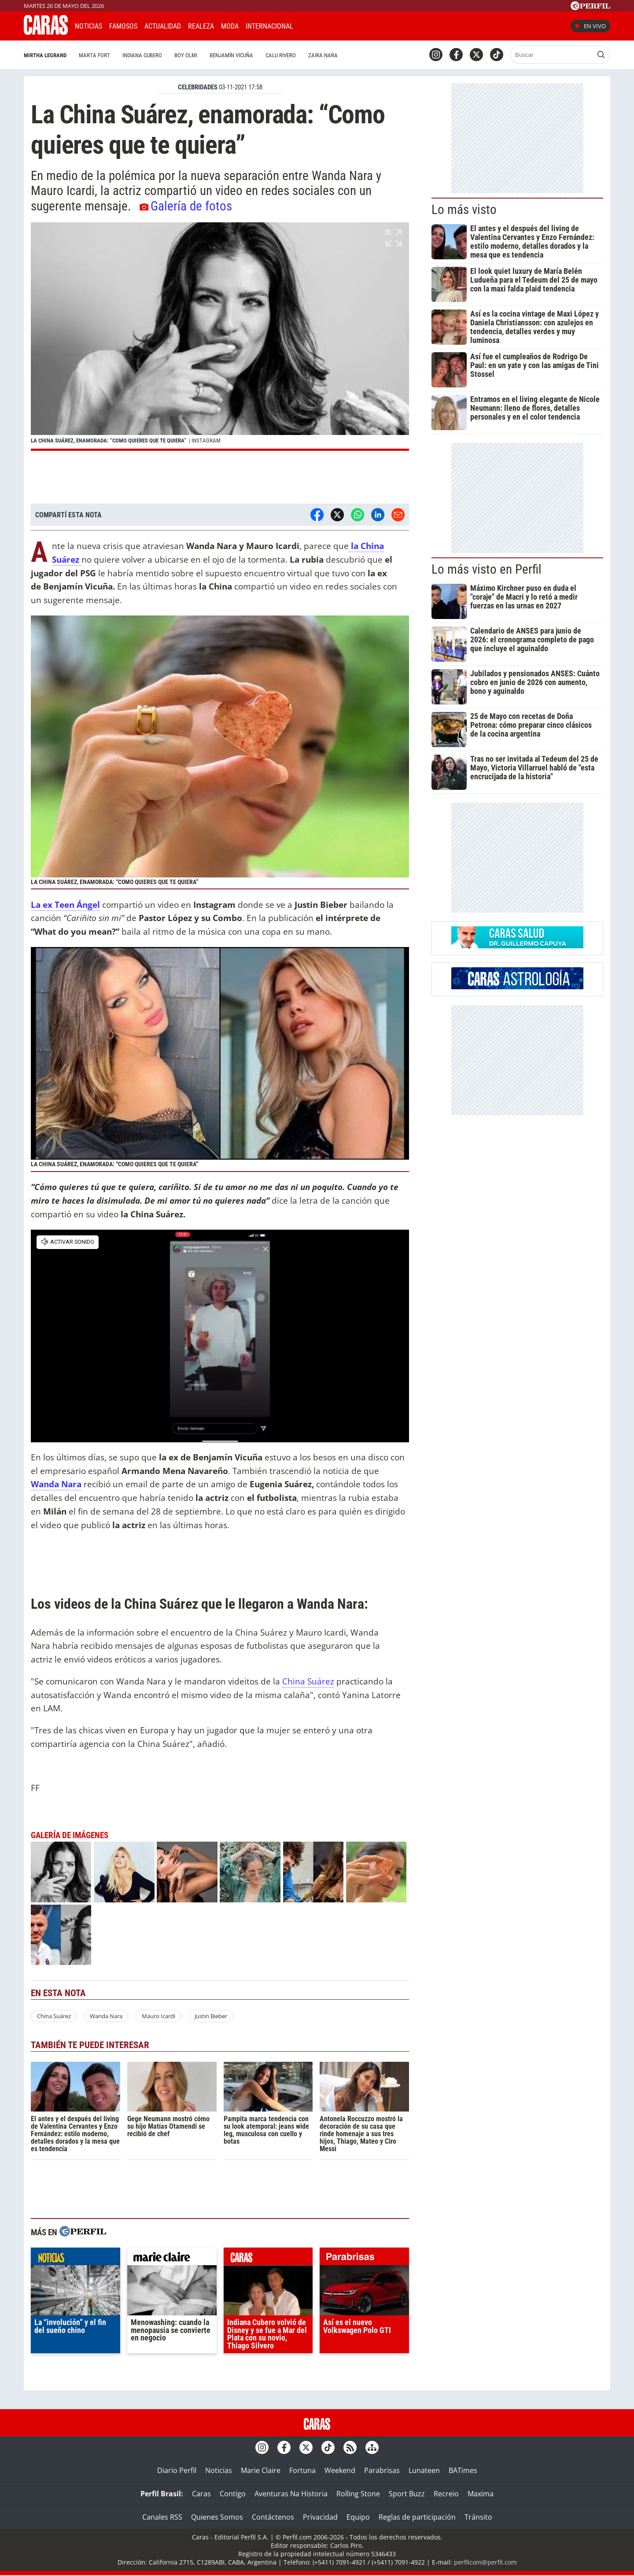  I want to click on noticias, so click(75, 2258).